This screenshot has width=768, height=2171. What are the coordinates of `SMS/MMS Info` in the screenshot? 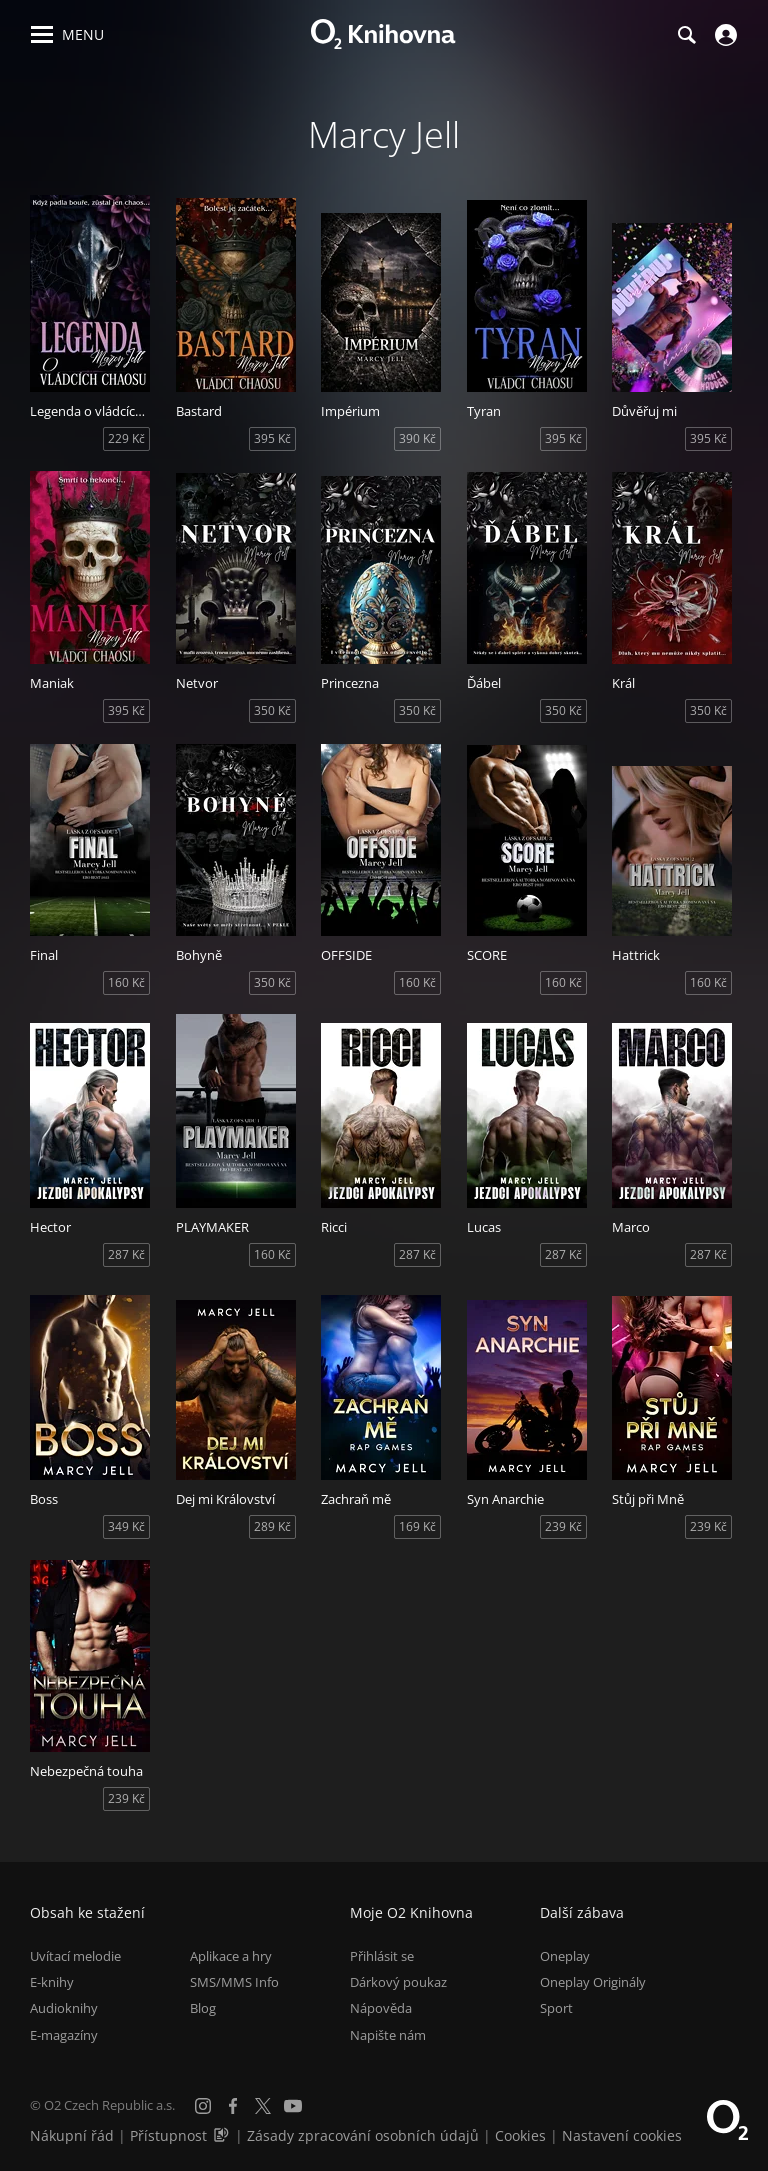 It's located at (234, 1982).